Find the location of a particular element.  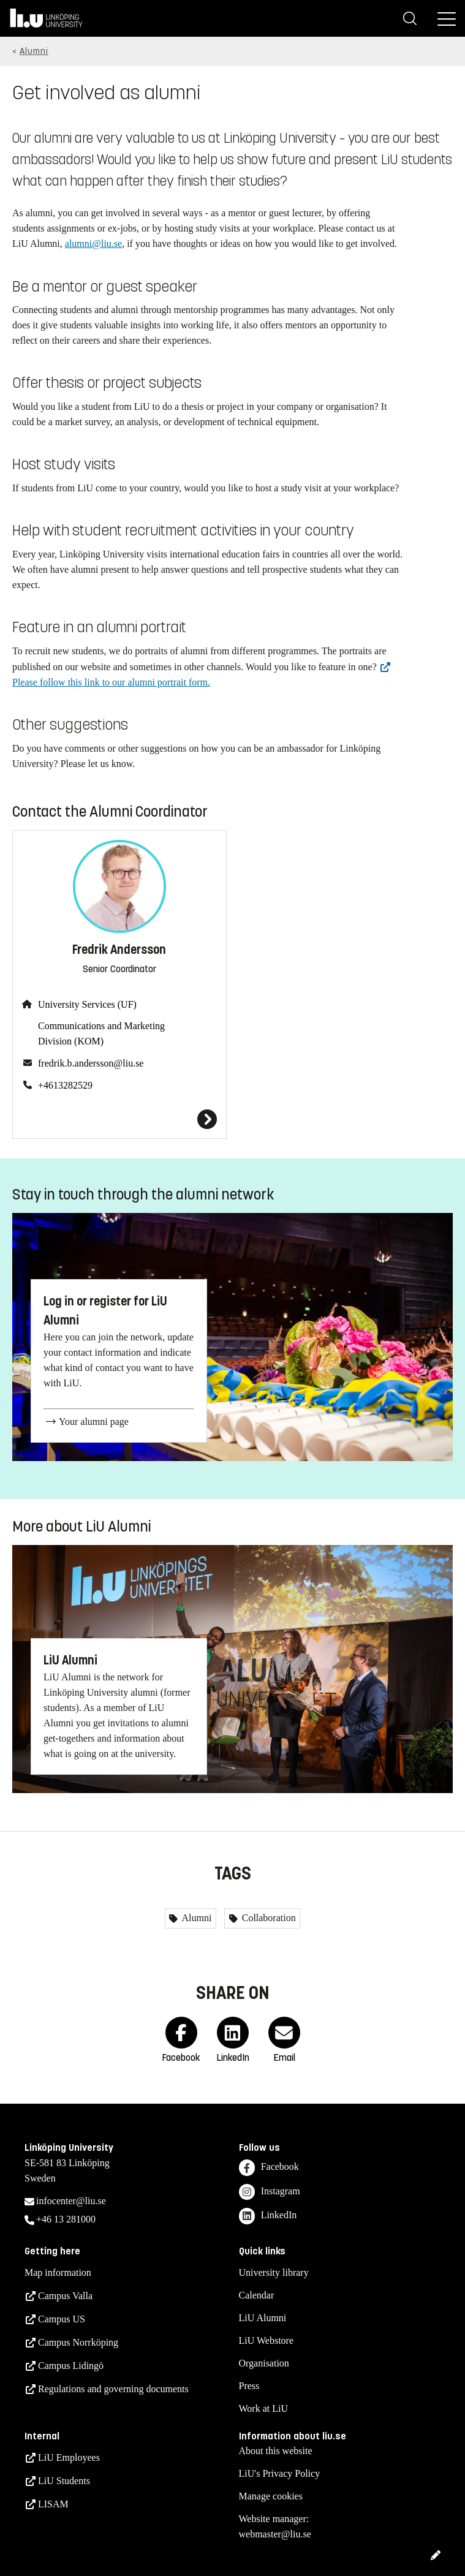

Work at LiU is located at coordinates (263, 2408).